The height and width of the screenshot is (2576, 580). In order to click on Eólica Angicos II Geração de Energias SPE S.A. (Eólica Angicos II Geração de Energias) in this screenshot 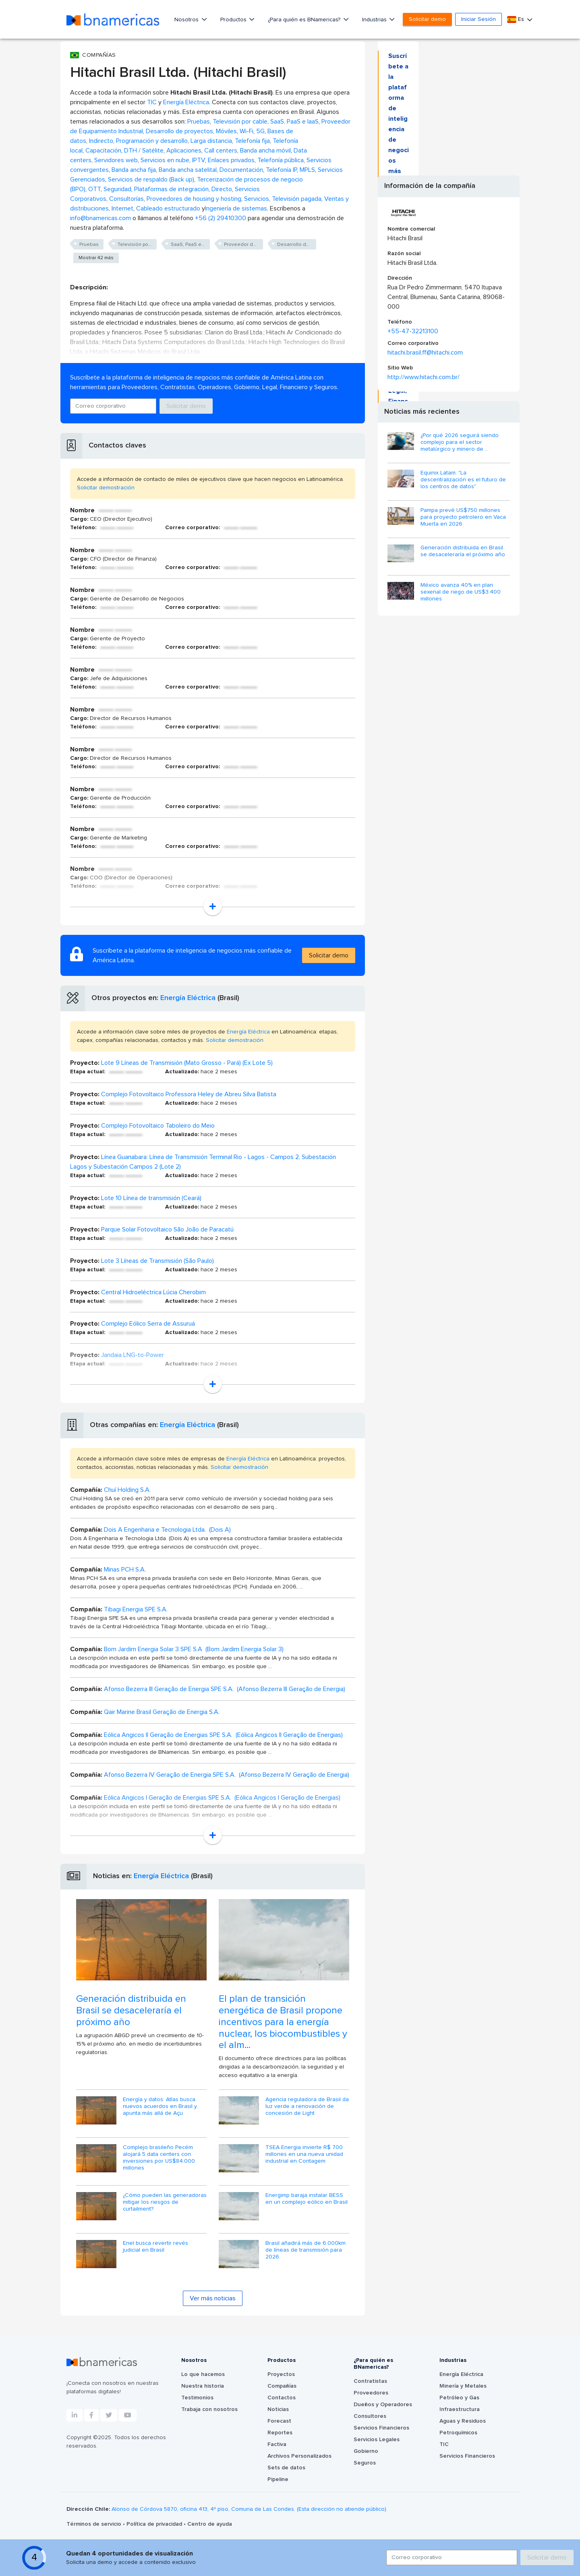, I will do `click(223, 1735)`.